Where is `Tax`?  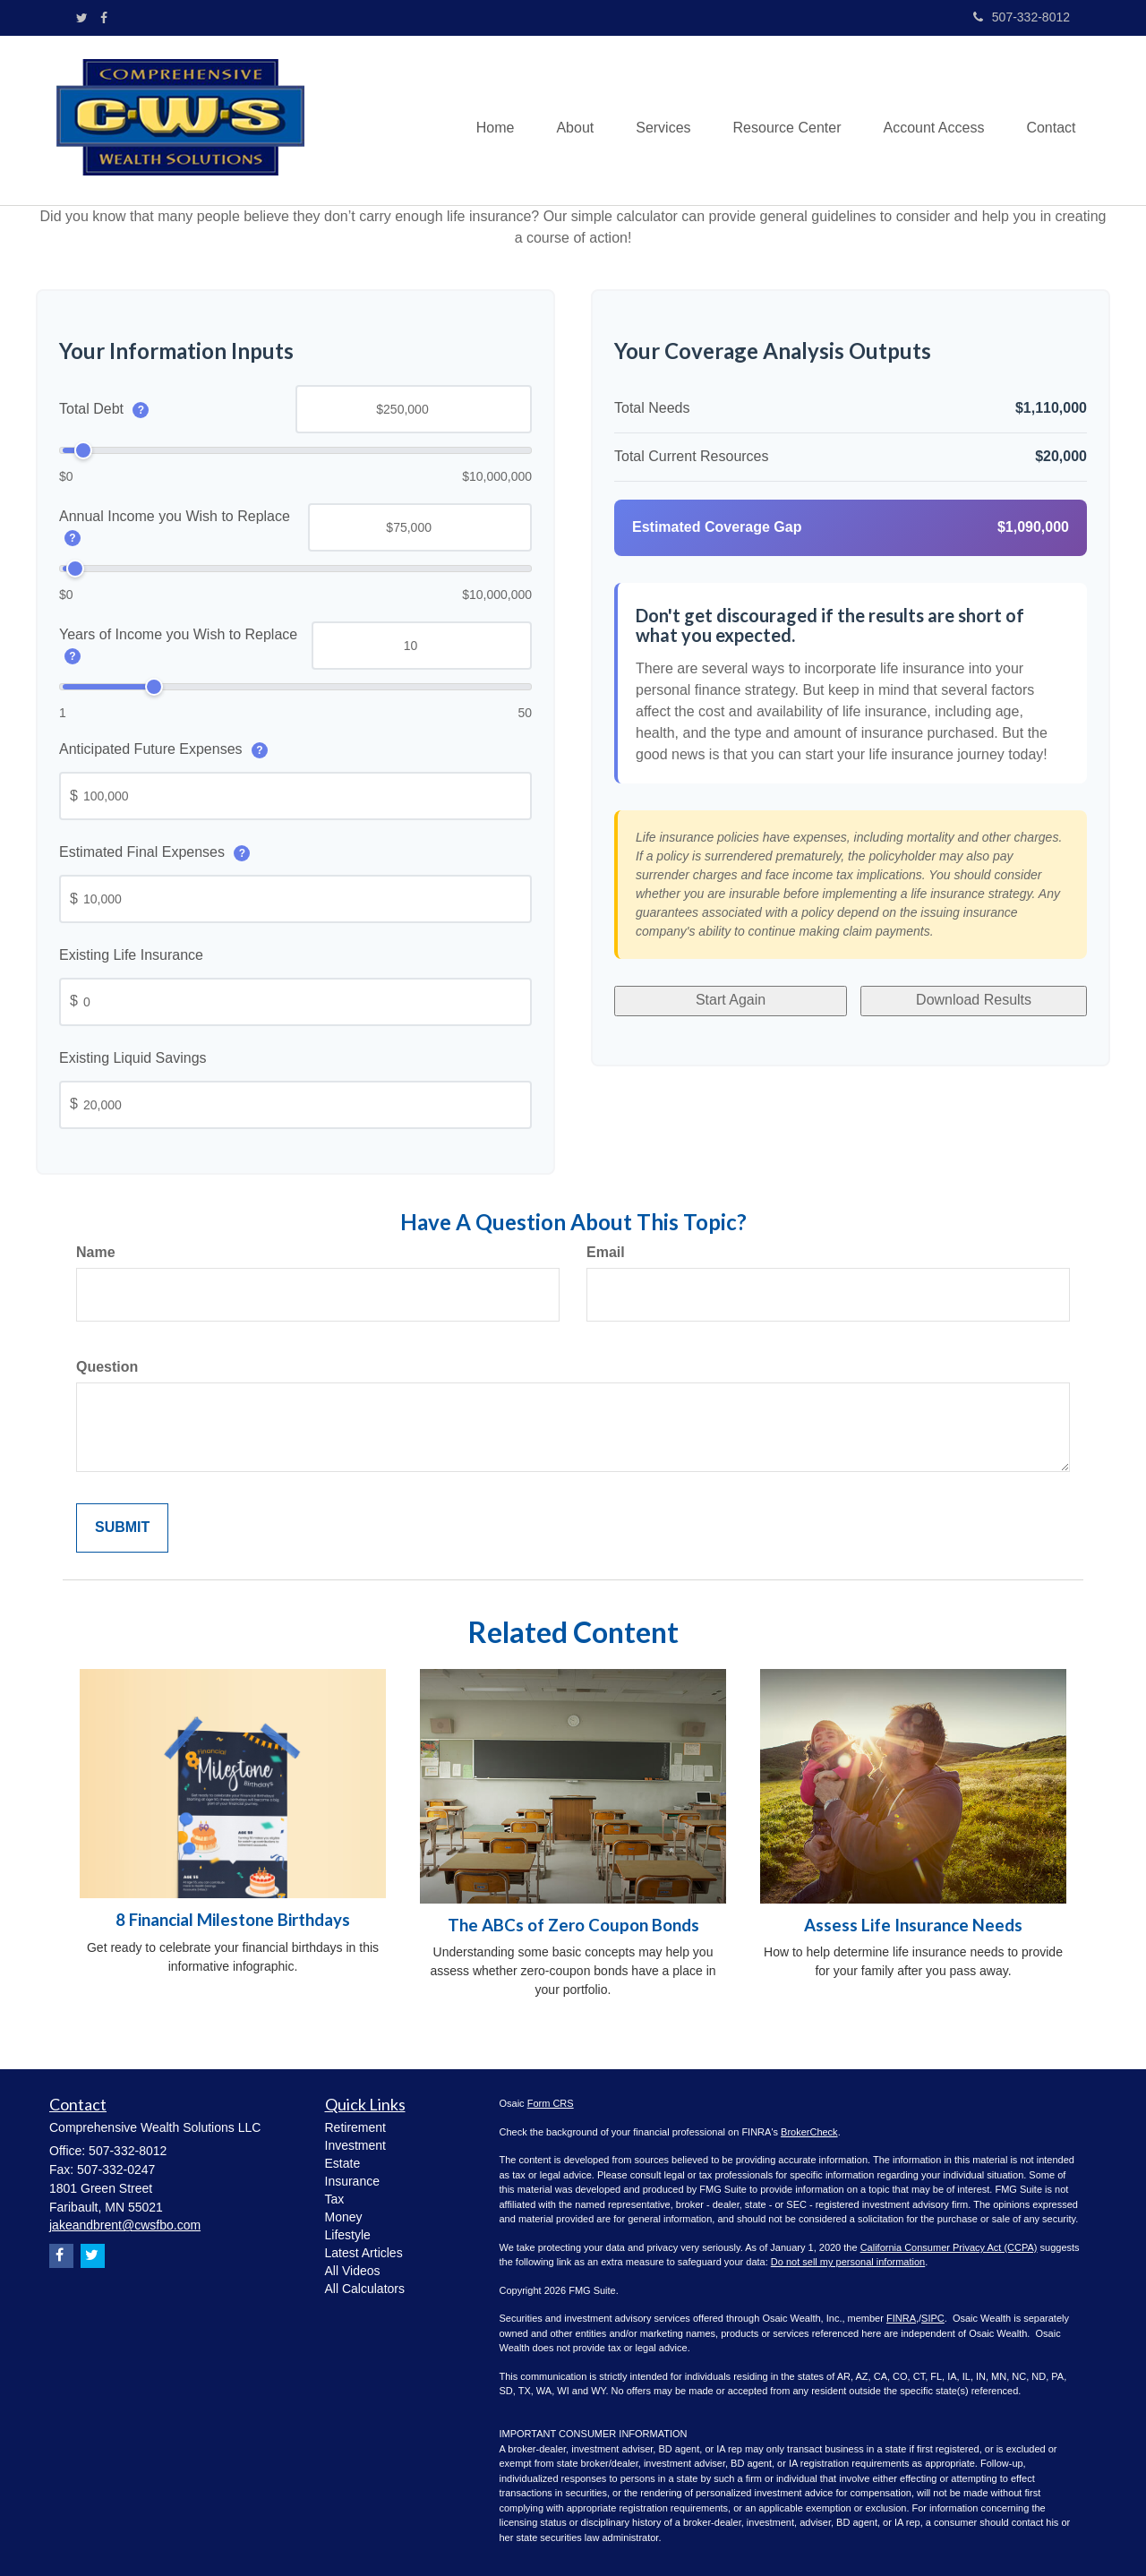
Tax is located at coordinates (335, 2199).